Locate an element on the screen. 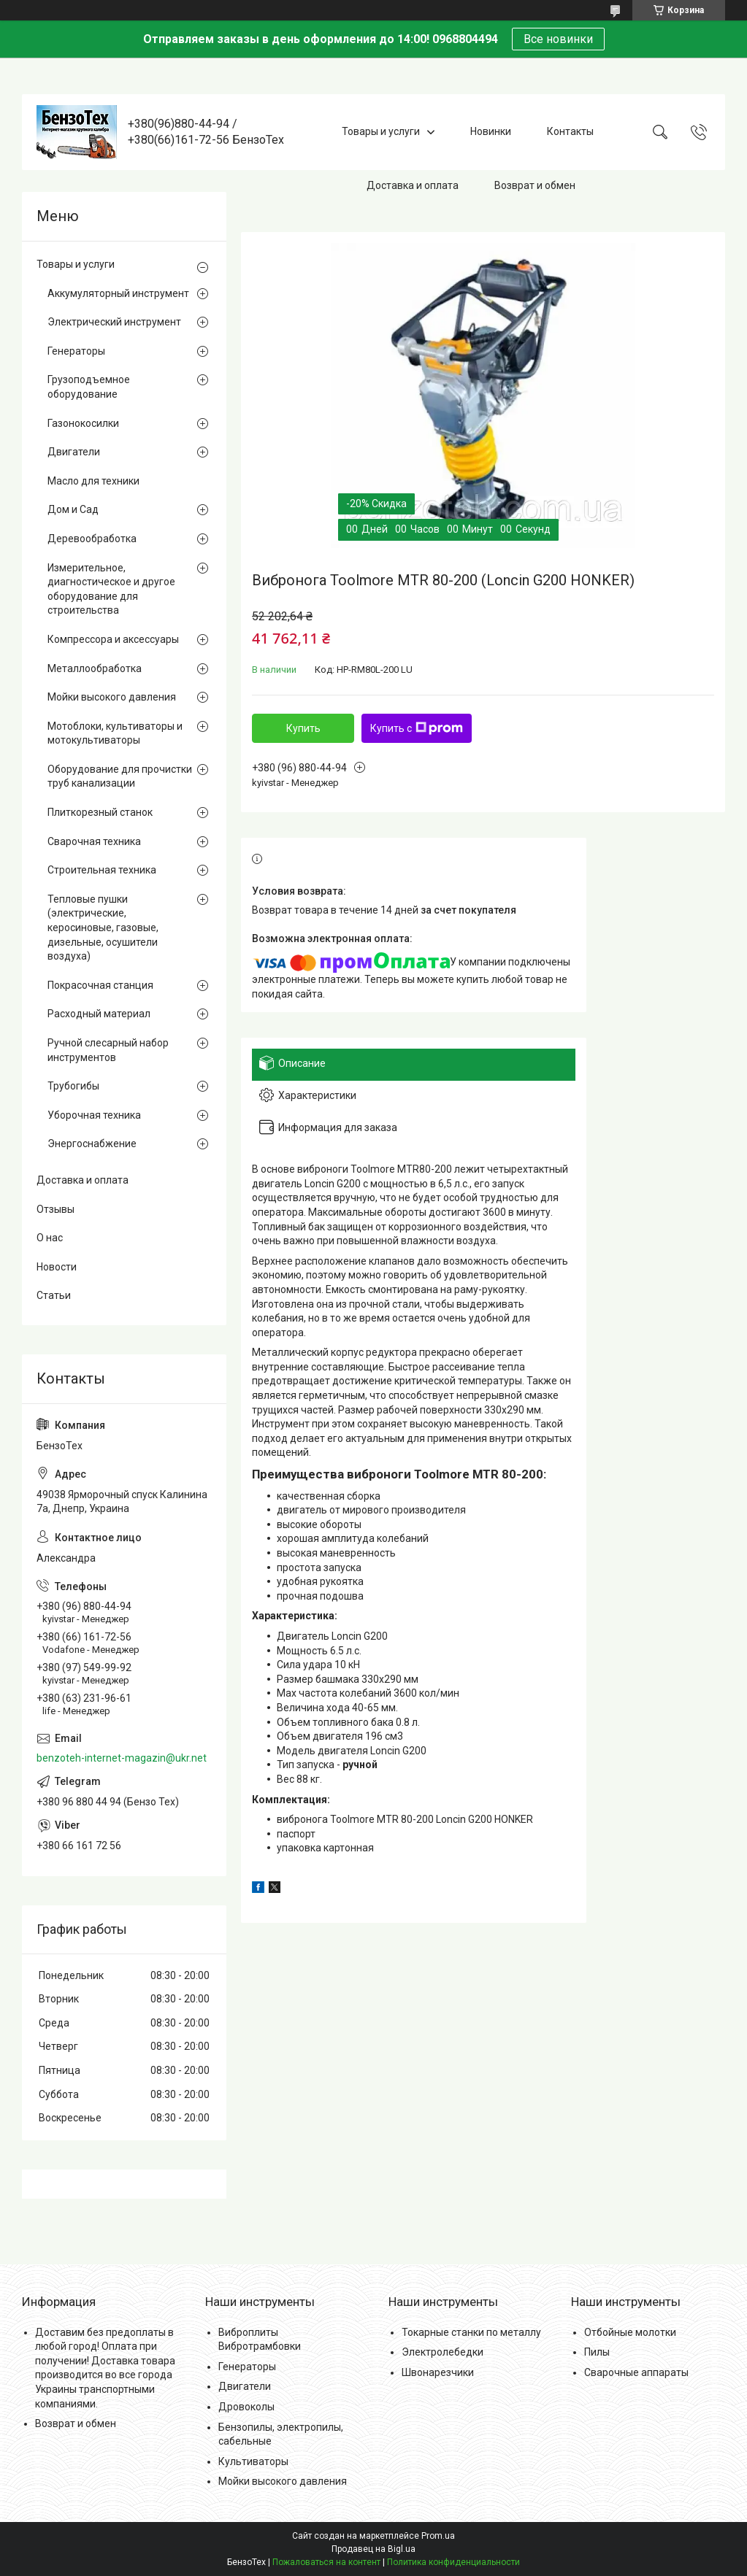 The width and height of the screenshot is (747, 2576). Продавец на Bigl.ua is located at coordinates (373, 2549).